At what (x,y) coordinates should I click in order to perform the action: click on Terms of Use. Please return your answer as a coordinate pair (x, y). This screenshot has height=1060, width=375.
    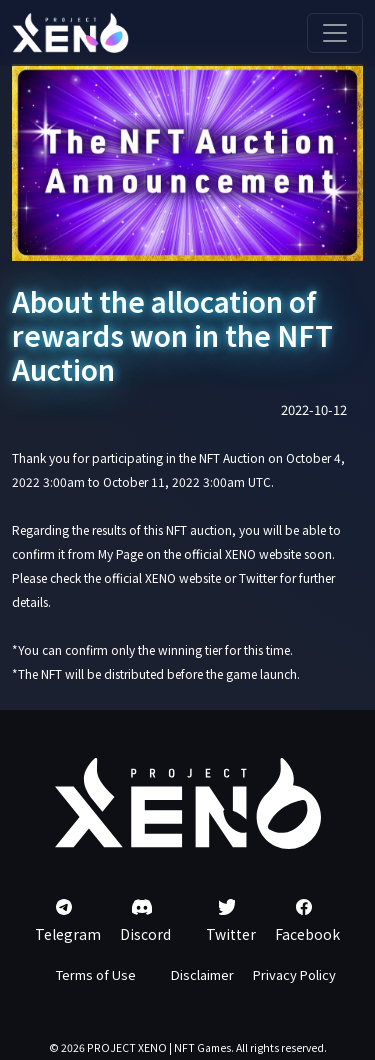
    Looking at the image, I should click on (96, 974).